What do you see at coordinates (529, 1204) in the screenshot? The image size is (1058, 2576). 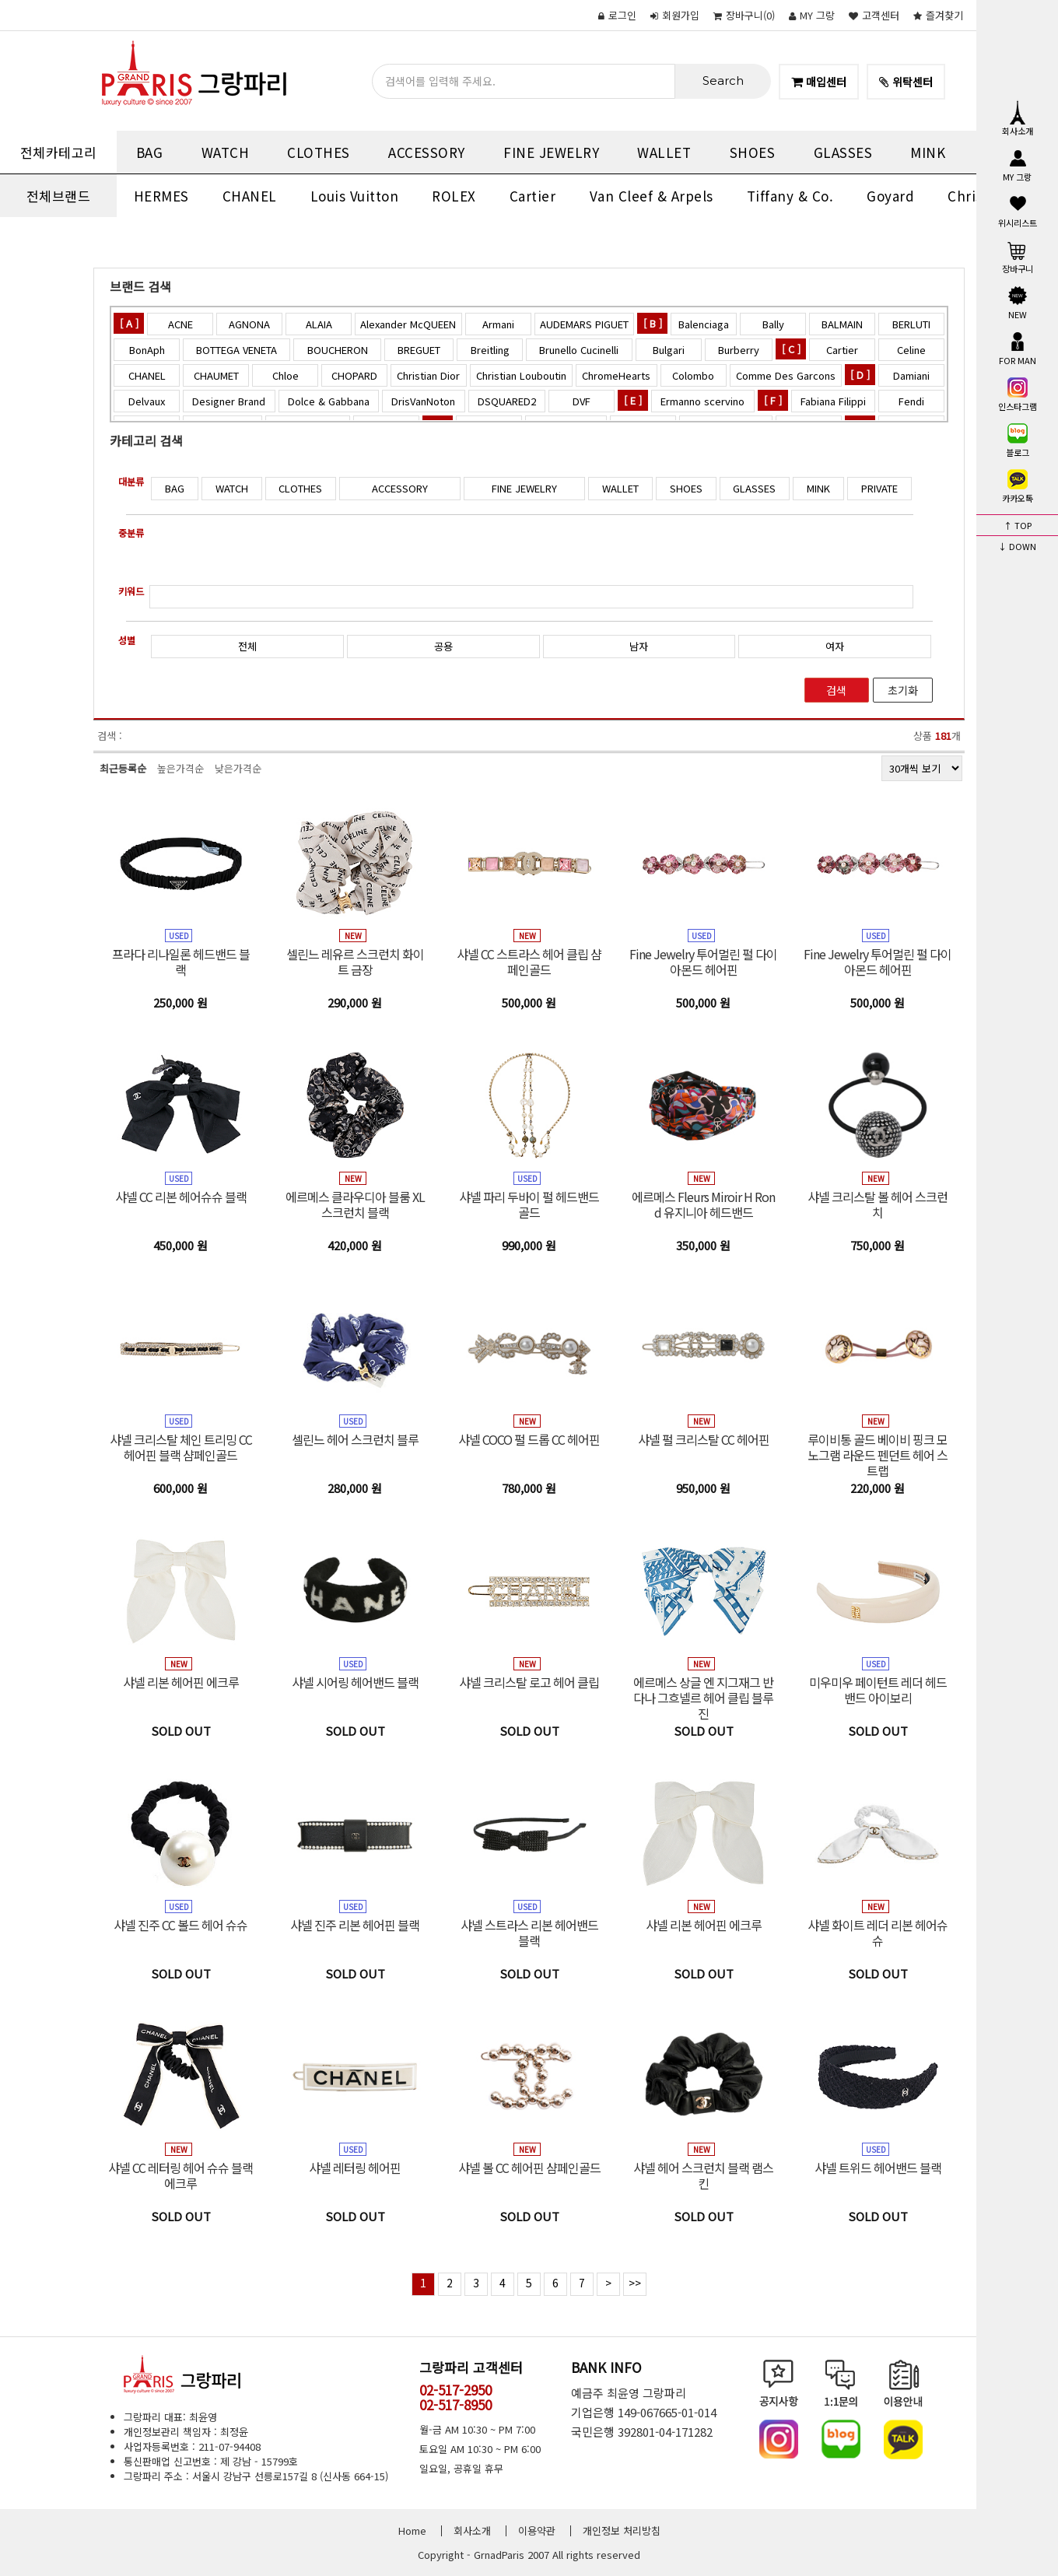 I see `샤넬 파리 두바이 펄 헤드밴드 골드` at bounding box center [529, 1204].